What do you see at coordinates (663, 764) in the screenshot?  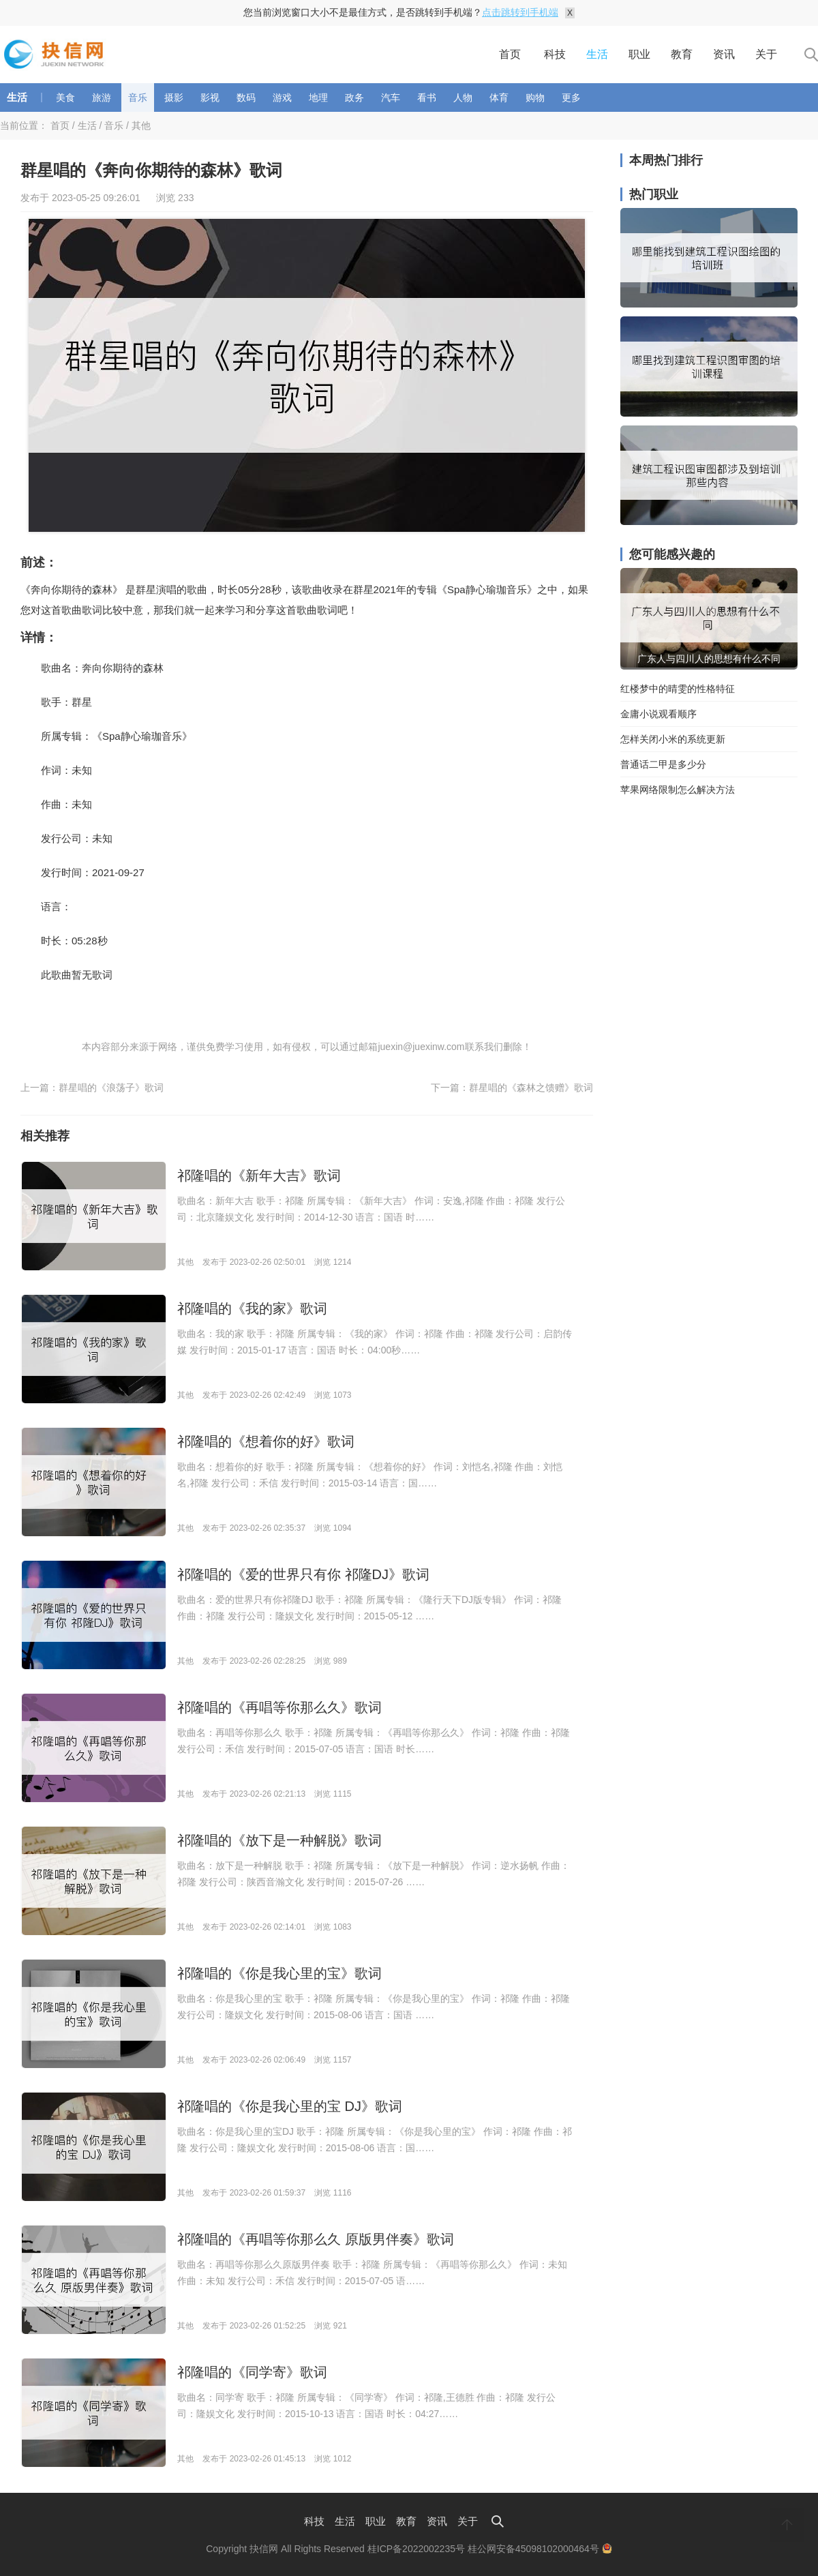 I see `普通话二甲是多少分` at bounding box center [663, 764].